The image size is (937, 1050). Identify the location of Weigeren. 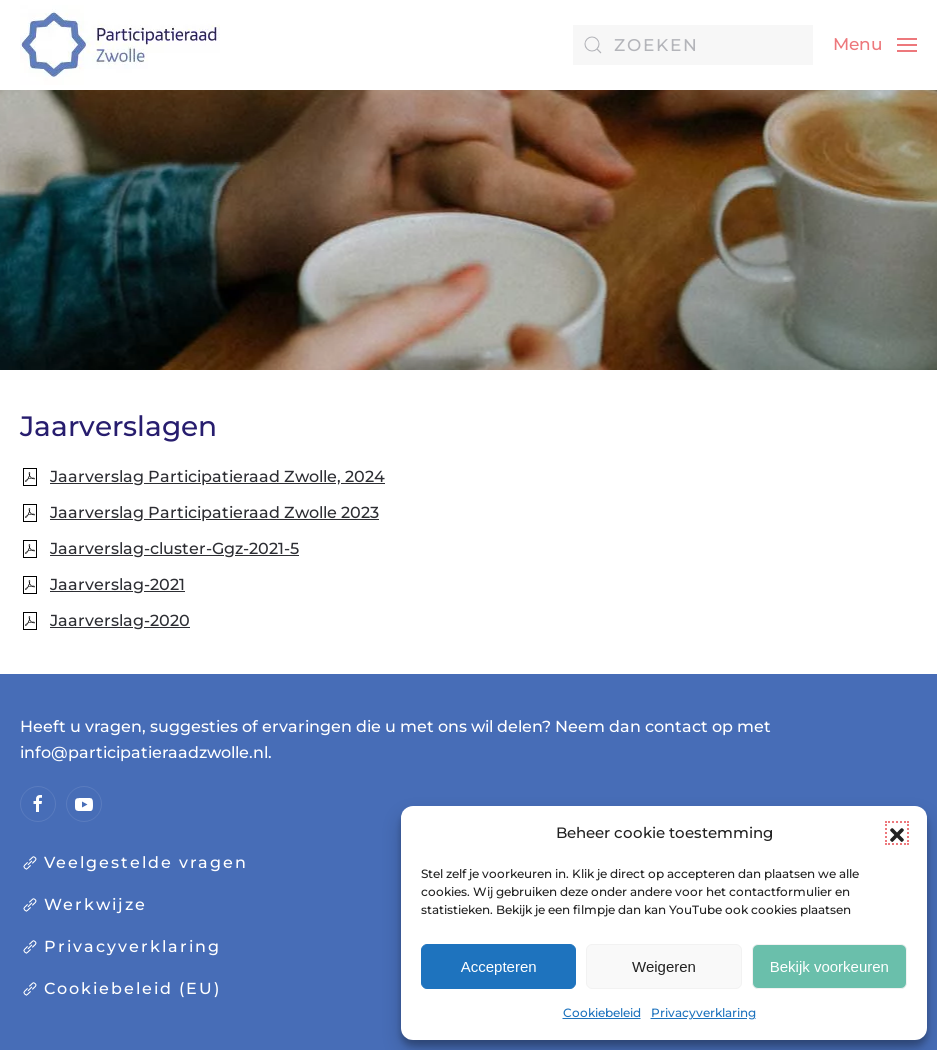
(664, 966).